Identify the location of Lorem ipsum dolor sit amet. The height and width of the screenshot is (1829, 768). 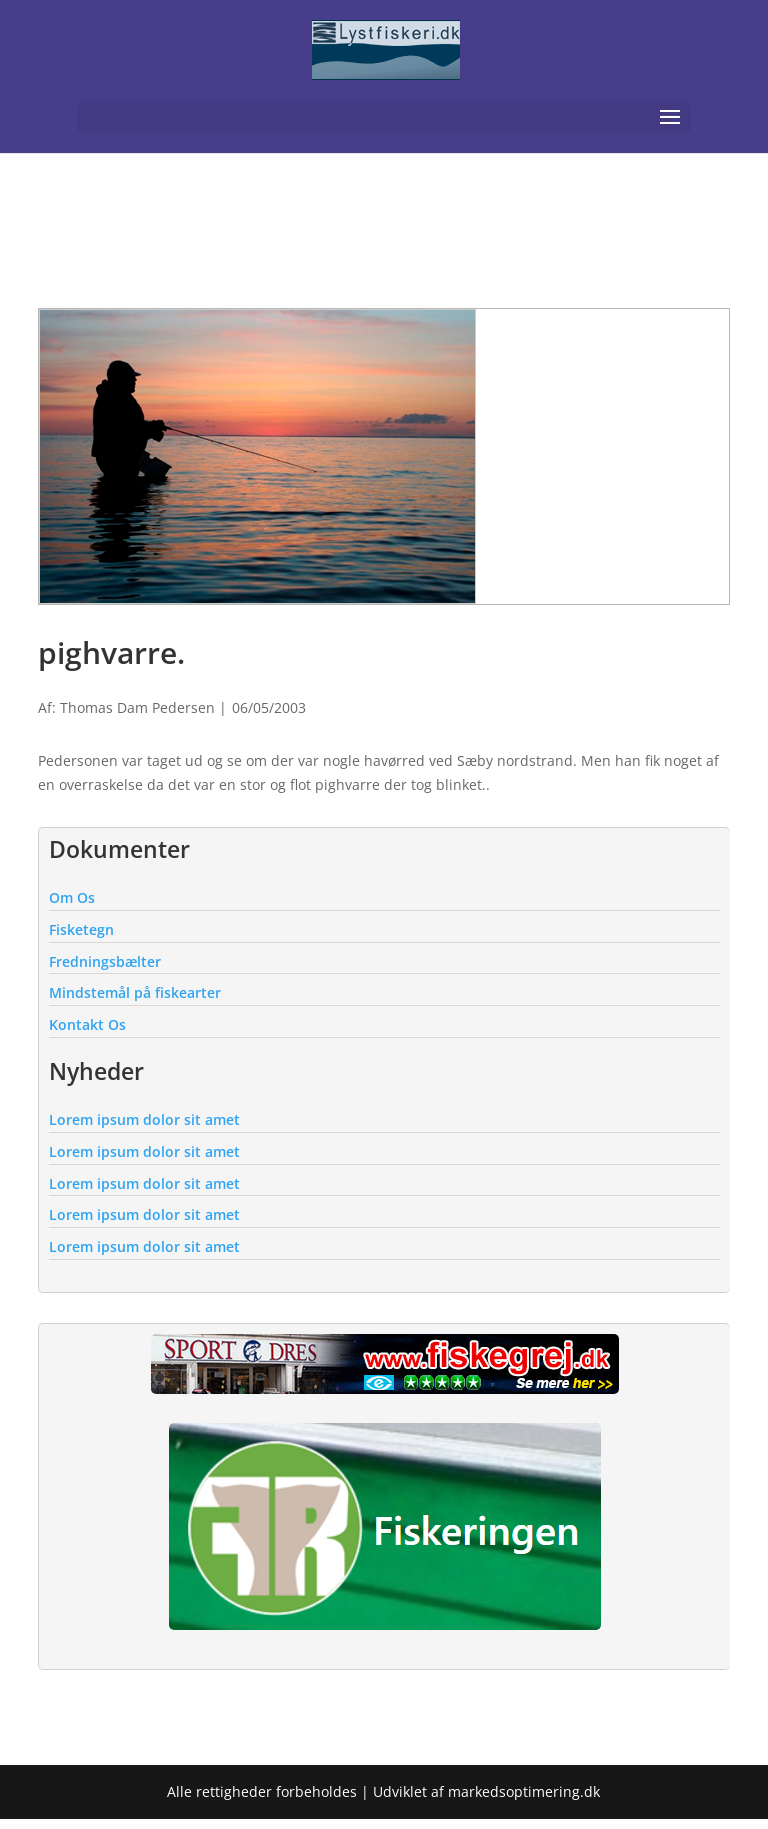
(144, 1119).